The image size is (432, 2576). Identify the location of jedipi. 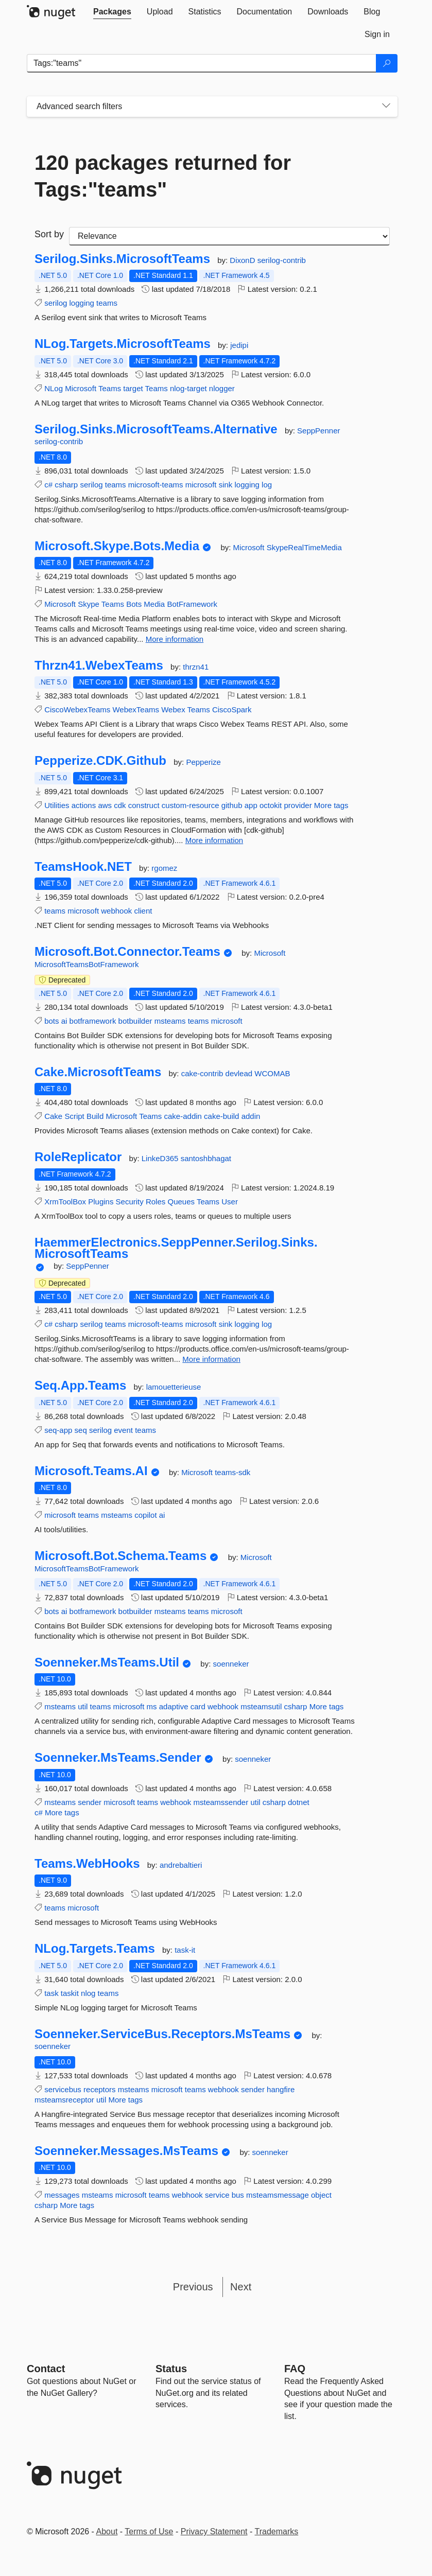
(239, 345).